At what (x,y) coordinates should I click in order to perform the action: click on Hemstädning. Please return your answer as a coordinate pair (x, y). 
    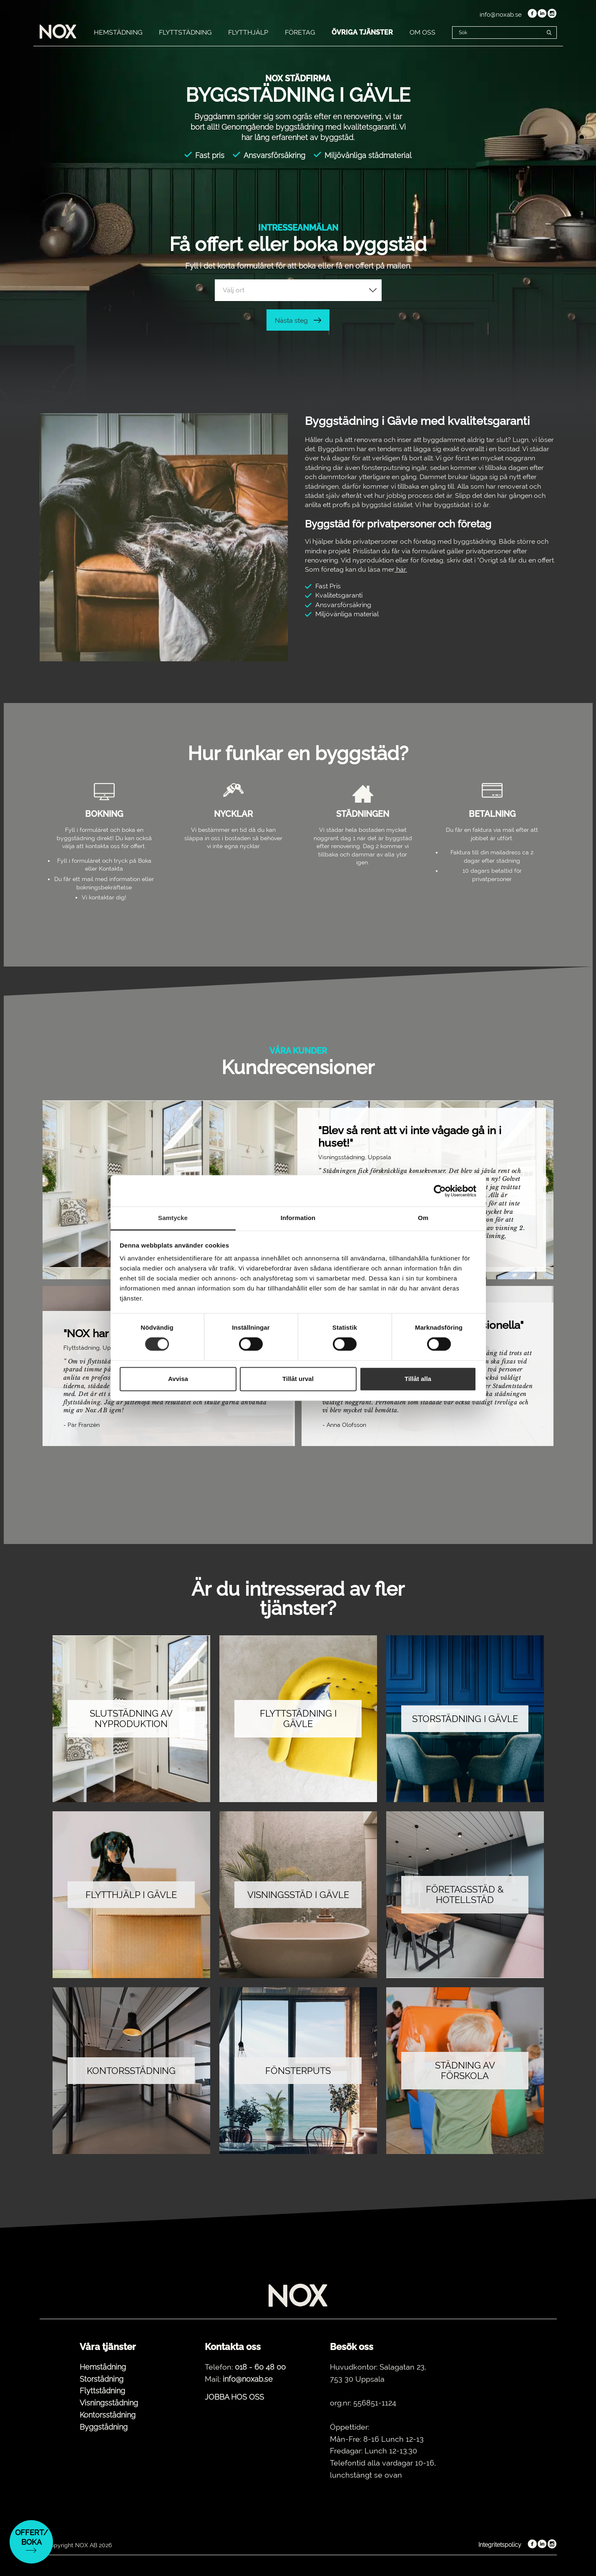
    Looking at the image, I should click on (103, 2367).